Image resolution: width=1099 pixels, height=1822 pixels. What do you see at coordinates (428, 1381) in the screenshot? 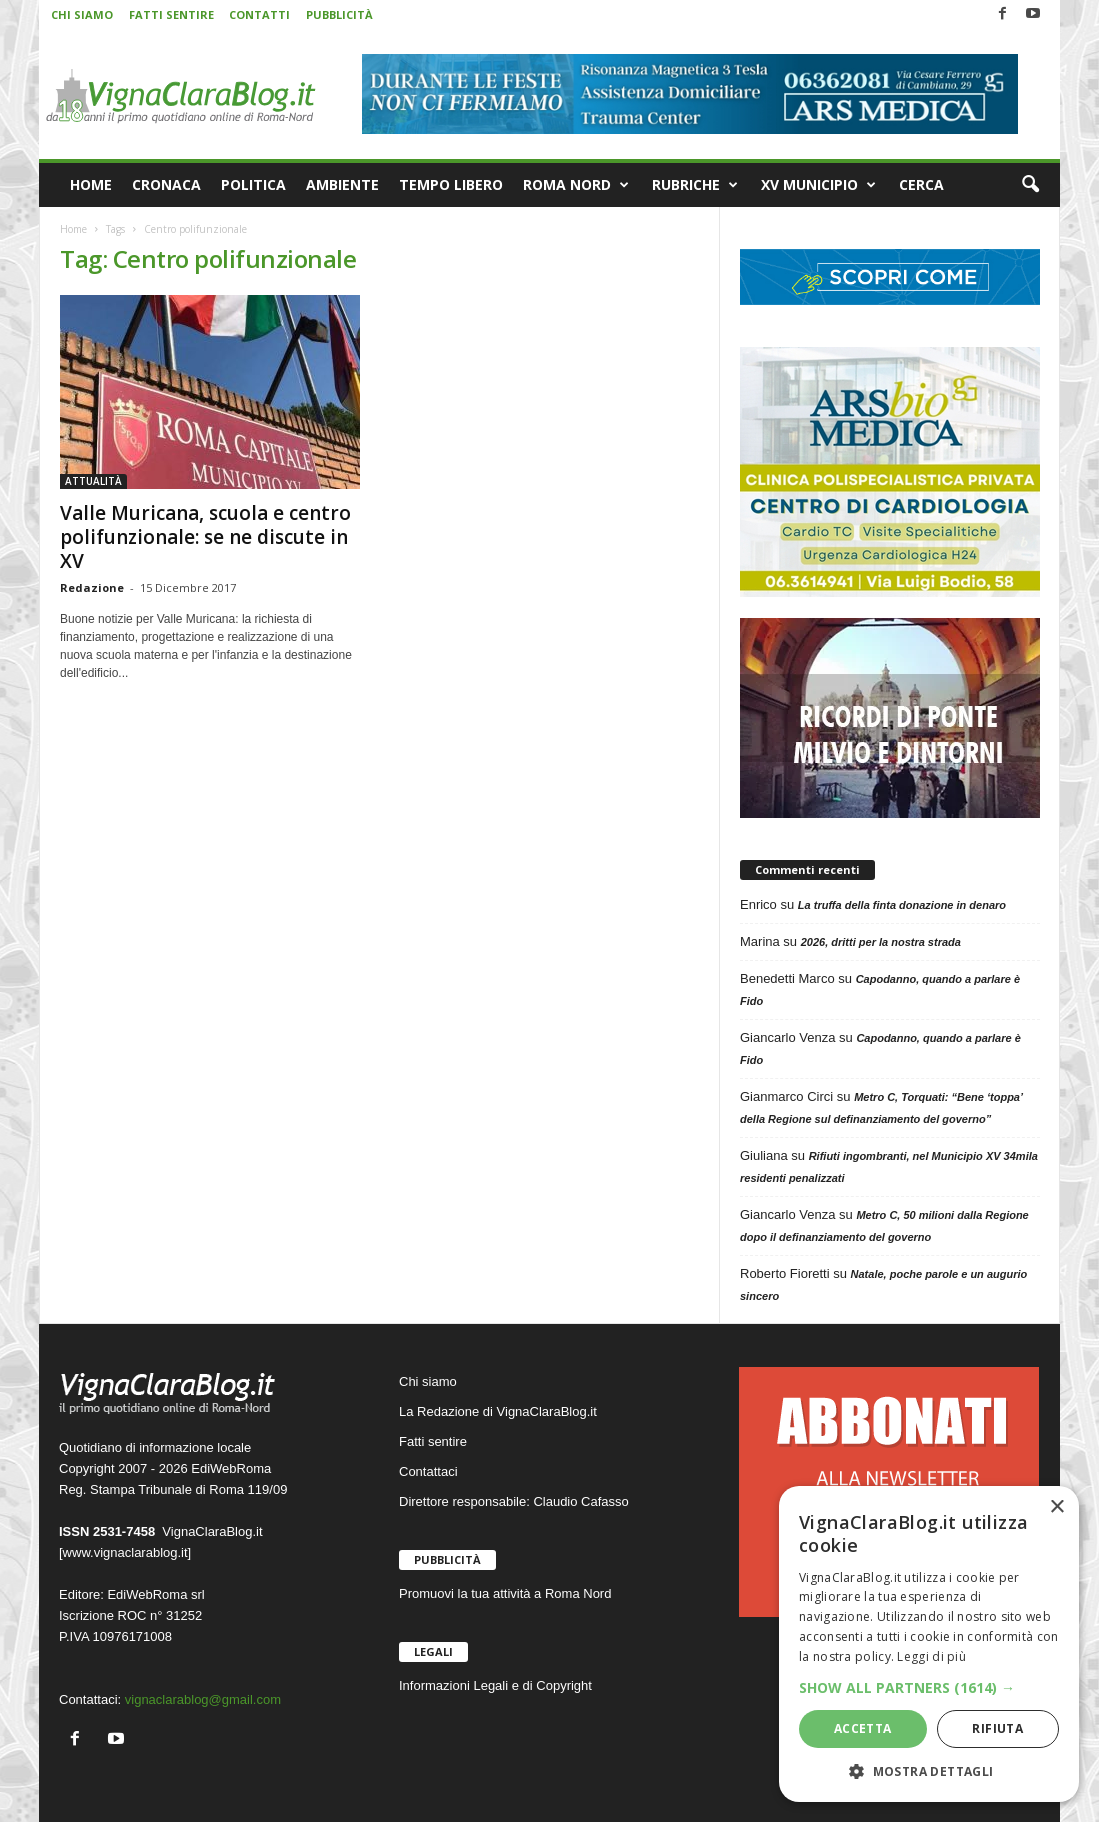
I see `Chi siamo` at bounding box center [428, 1381].